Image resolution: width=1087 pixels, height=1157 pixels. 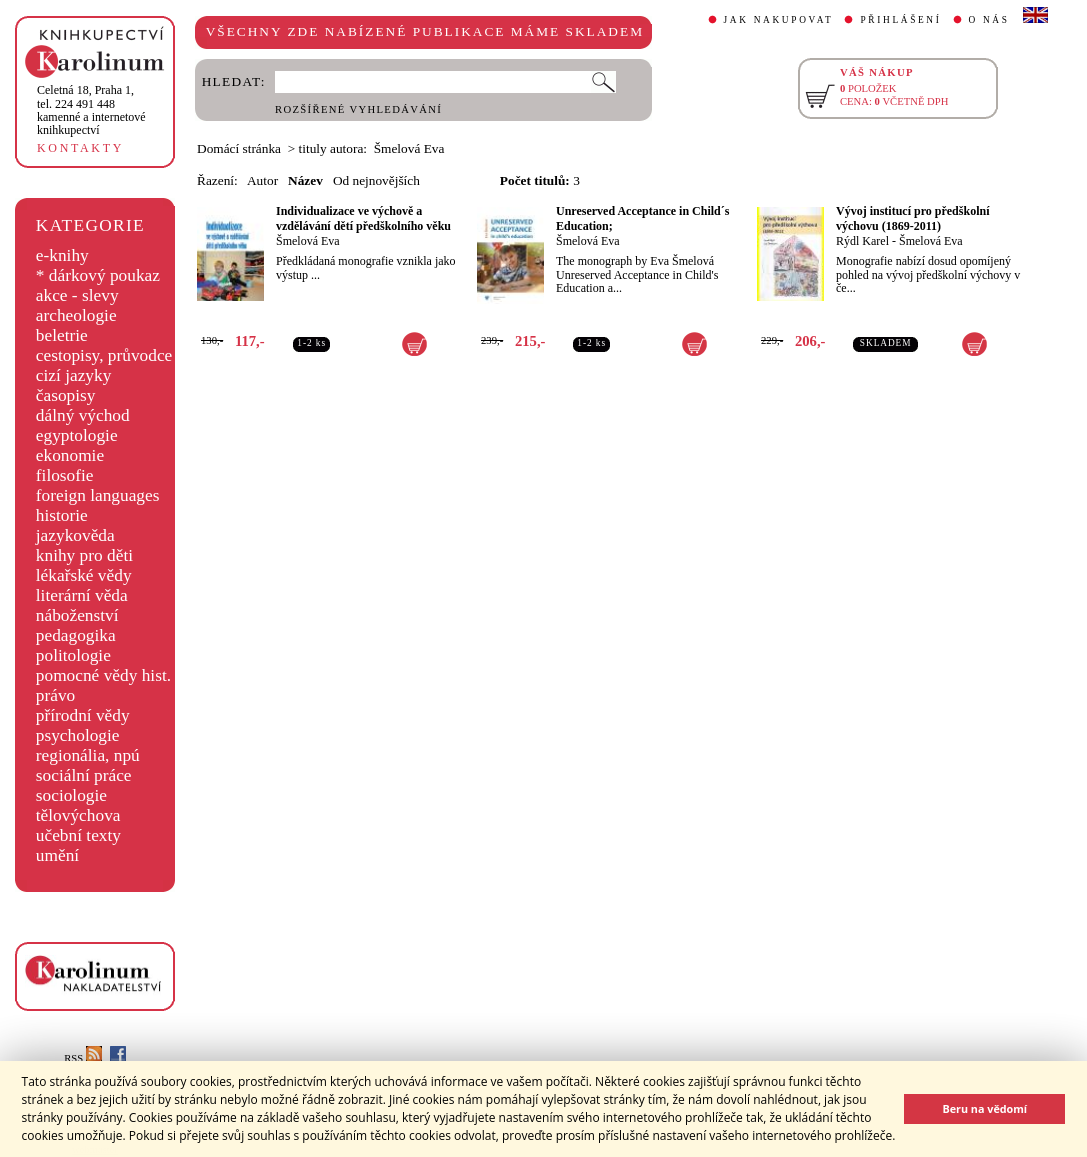 I want to click on přírodní vědy, so click(x=83, y=715).